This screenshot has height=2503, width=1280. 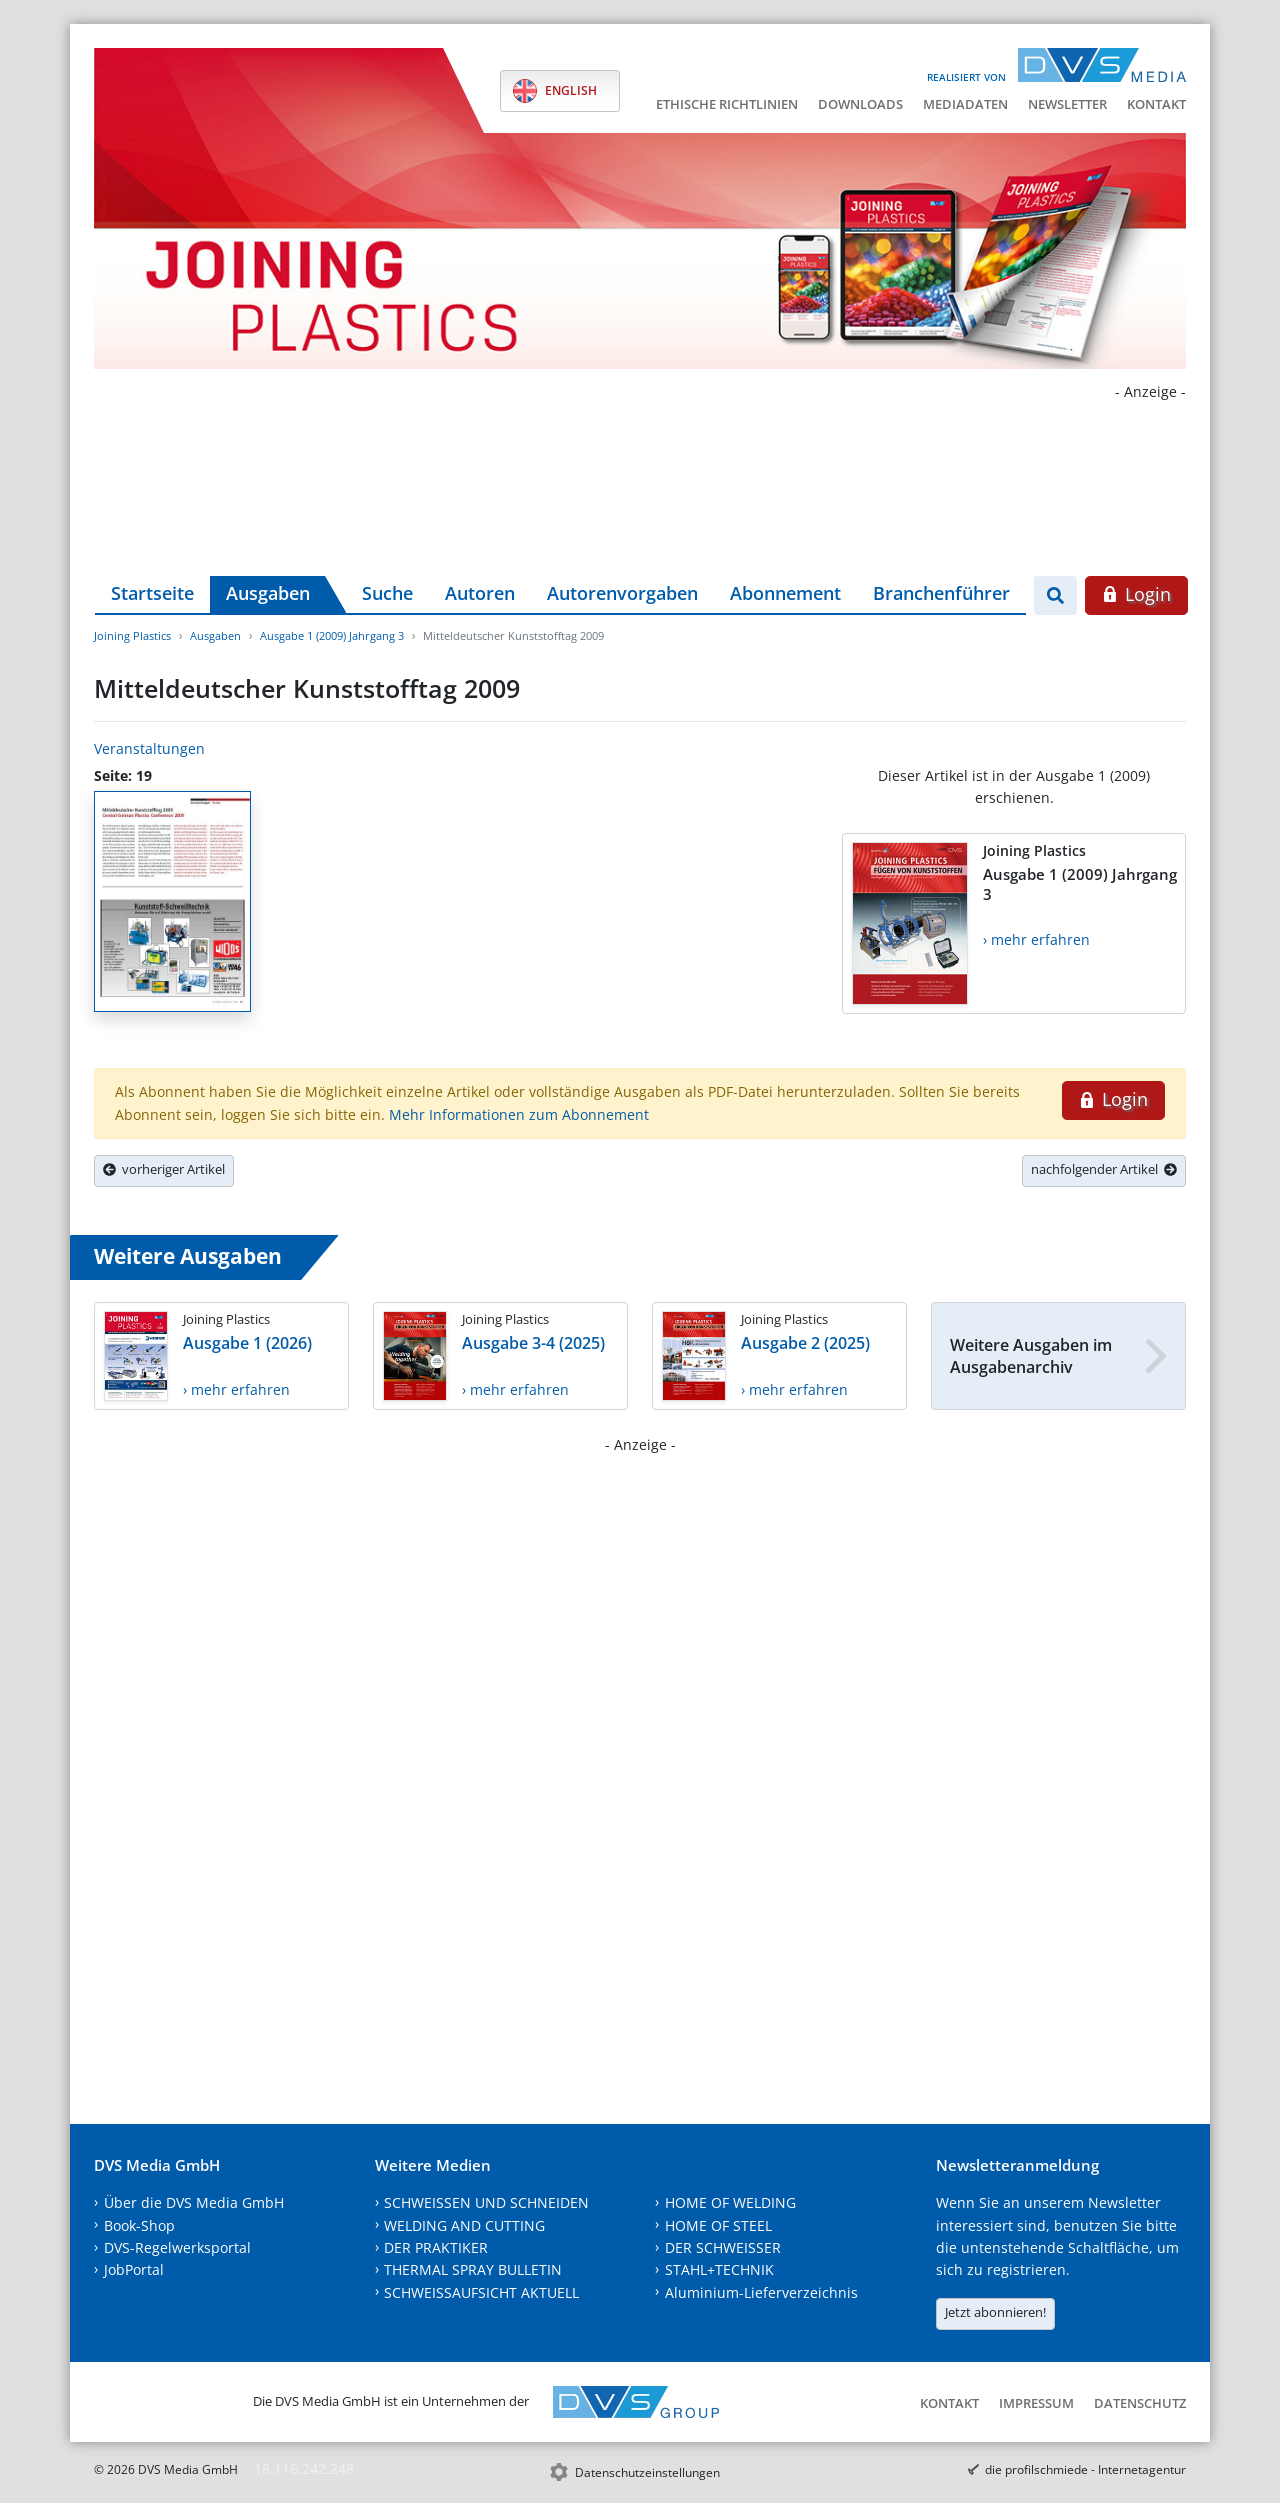 What do you see at coordinates (1067, 104) in the screenshot?
I see `Newsletter` at bounding box center [1067, 104].